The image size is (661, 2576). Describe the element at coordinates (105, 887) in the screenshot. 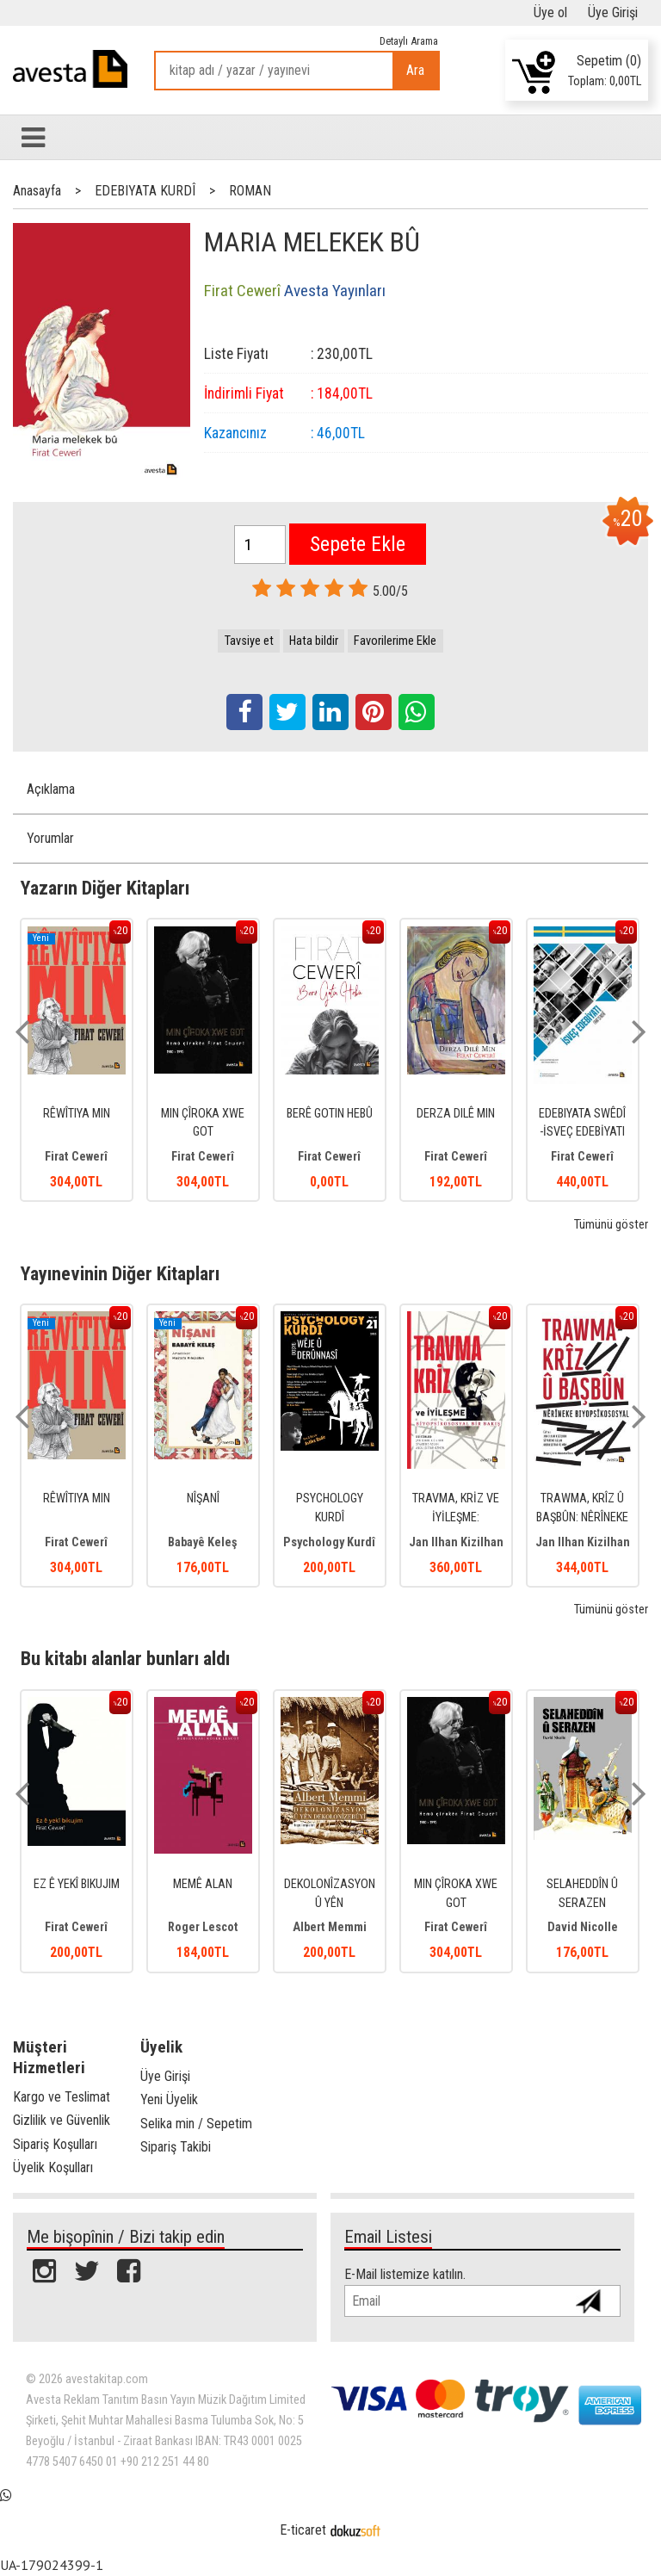

I see `Yazarın Diğer Kitapları` at that location.